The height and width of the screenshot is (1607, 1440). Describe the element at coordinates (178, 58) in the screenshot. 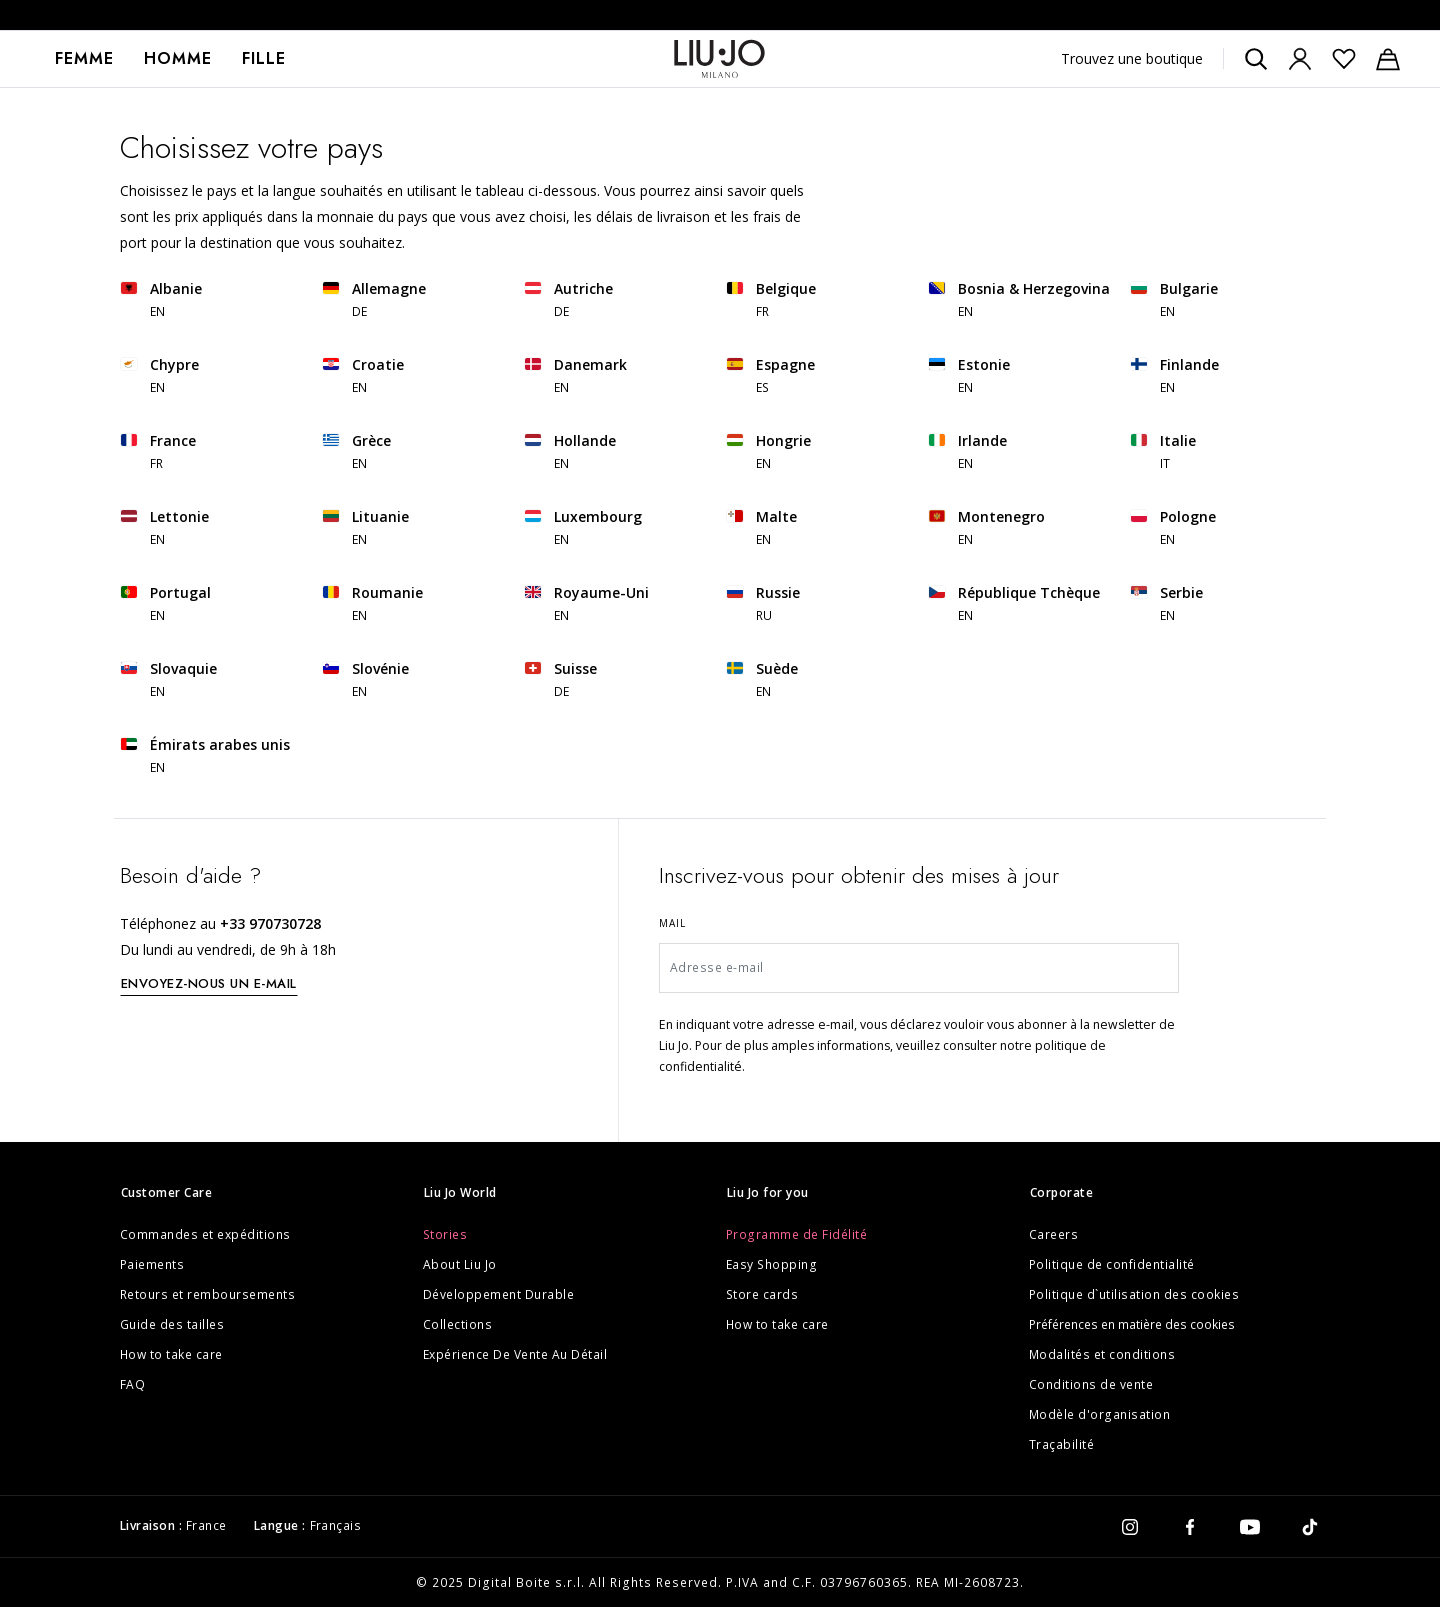

I see `Homme` at that location.